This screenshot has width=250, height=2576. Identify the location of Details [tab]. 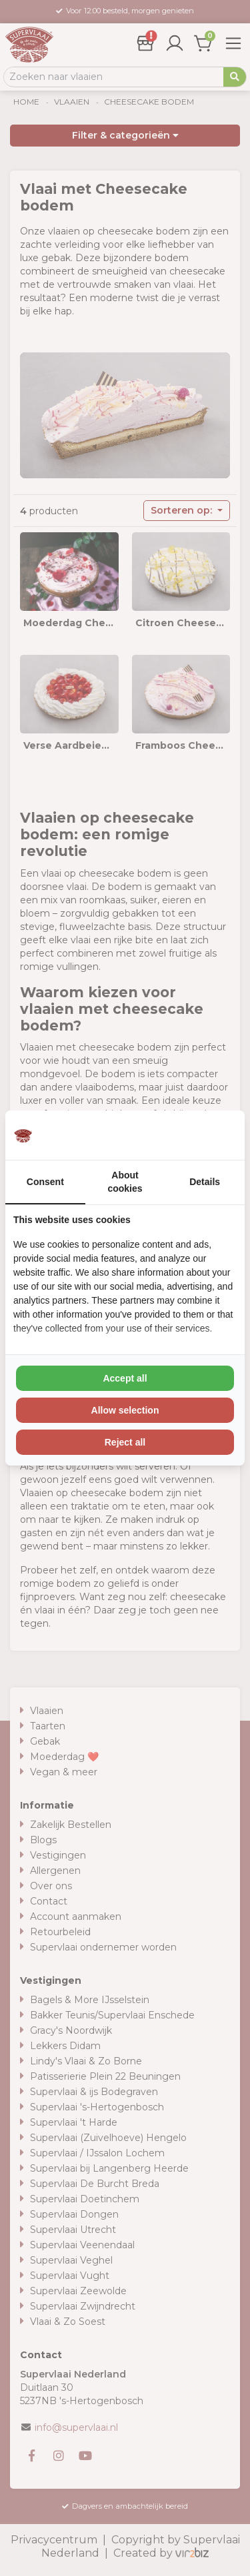
(204, 1181).